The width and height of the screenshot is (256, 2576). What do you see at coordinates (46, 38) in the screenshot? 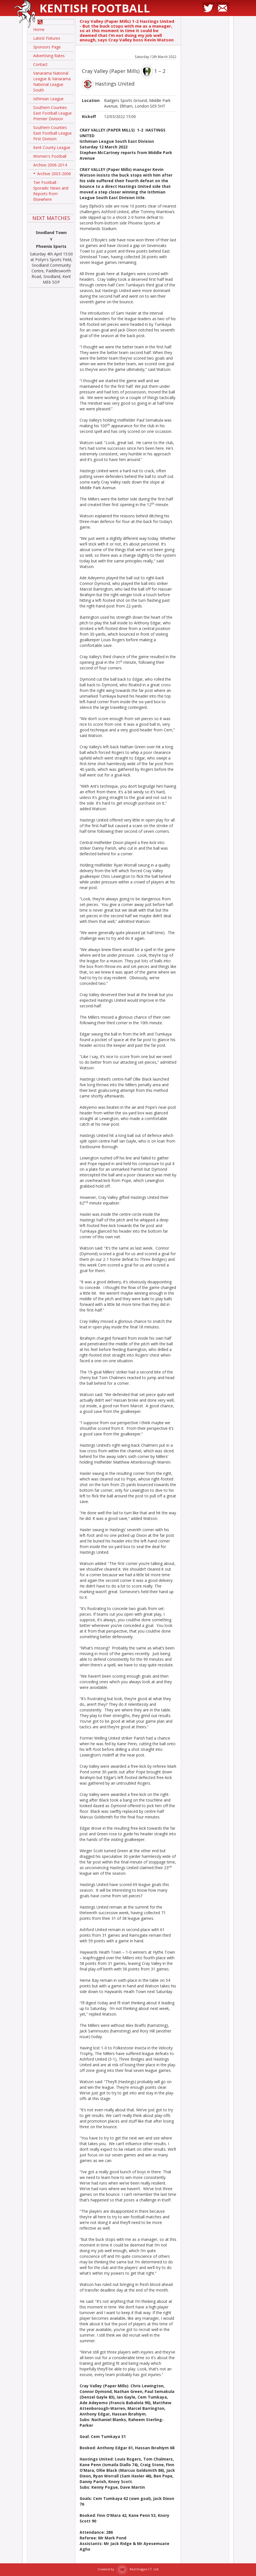
I see `Latest Fixtures` at bounding box center [46, 38].